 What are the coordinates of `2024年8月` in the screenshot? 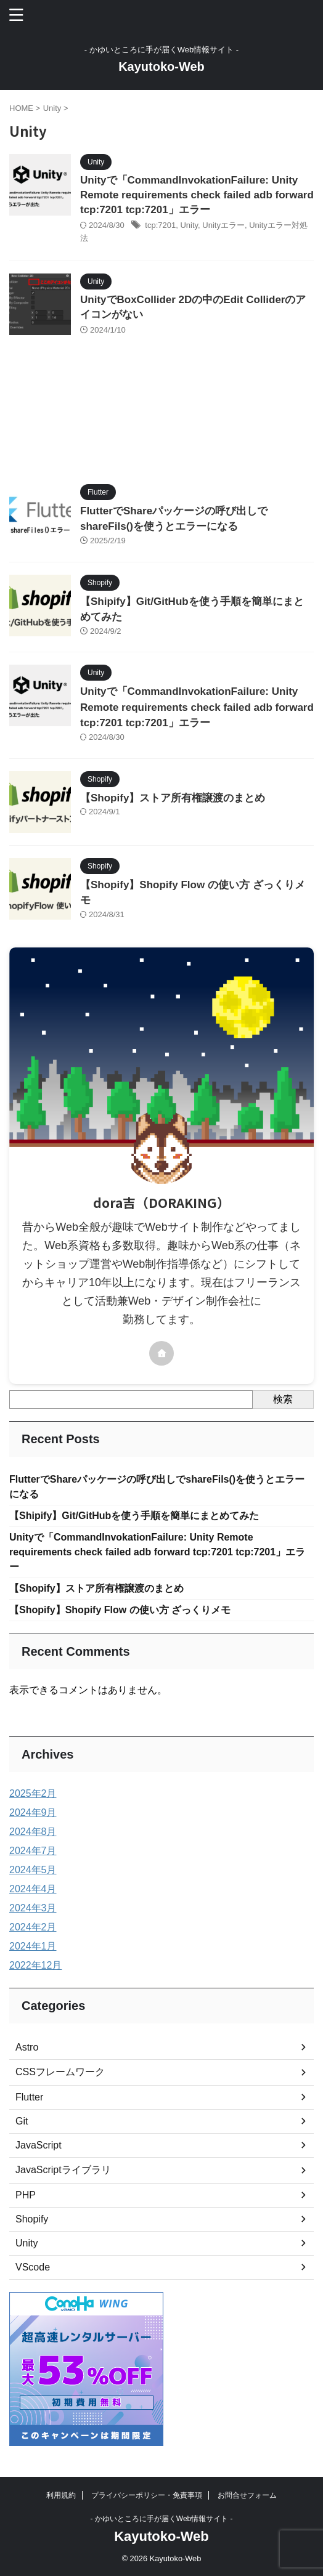 It's located at (33, 1831).